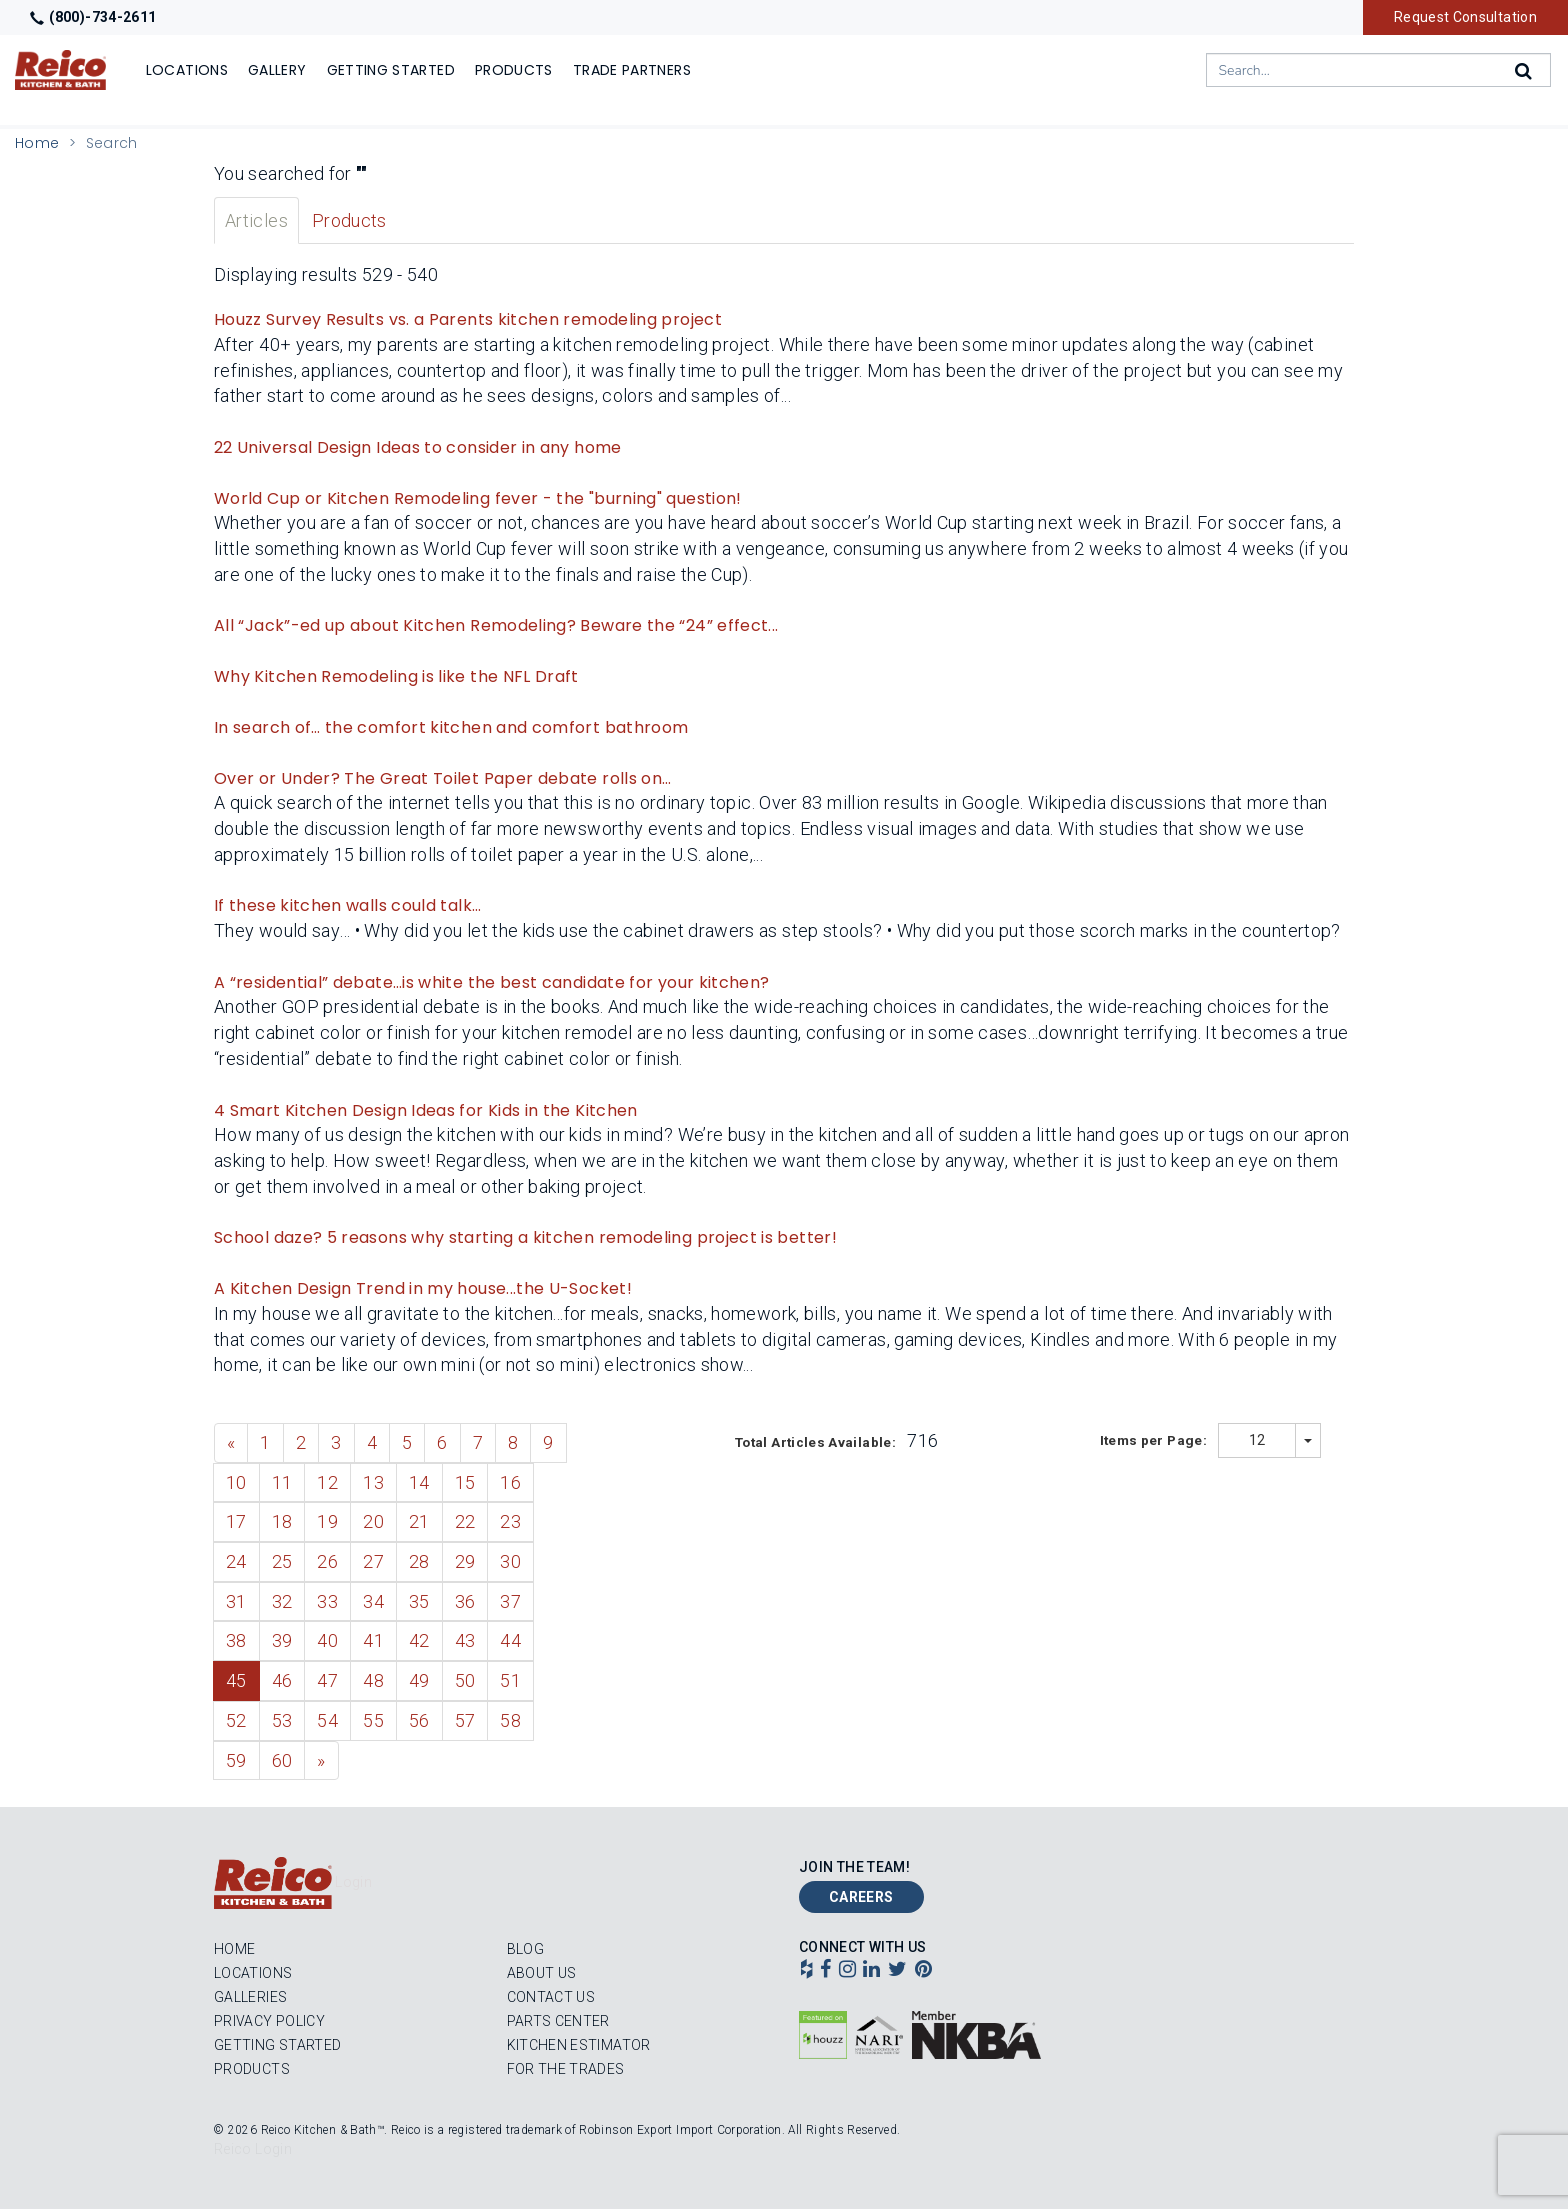 The image size is (1568, 2209). What do you see at coordinates (327, 1720) in the screenshot?
I see `54` at bounding box center [327, 1720].